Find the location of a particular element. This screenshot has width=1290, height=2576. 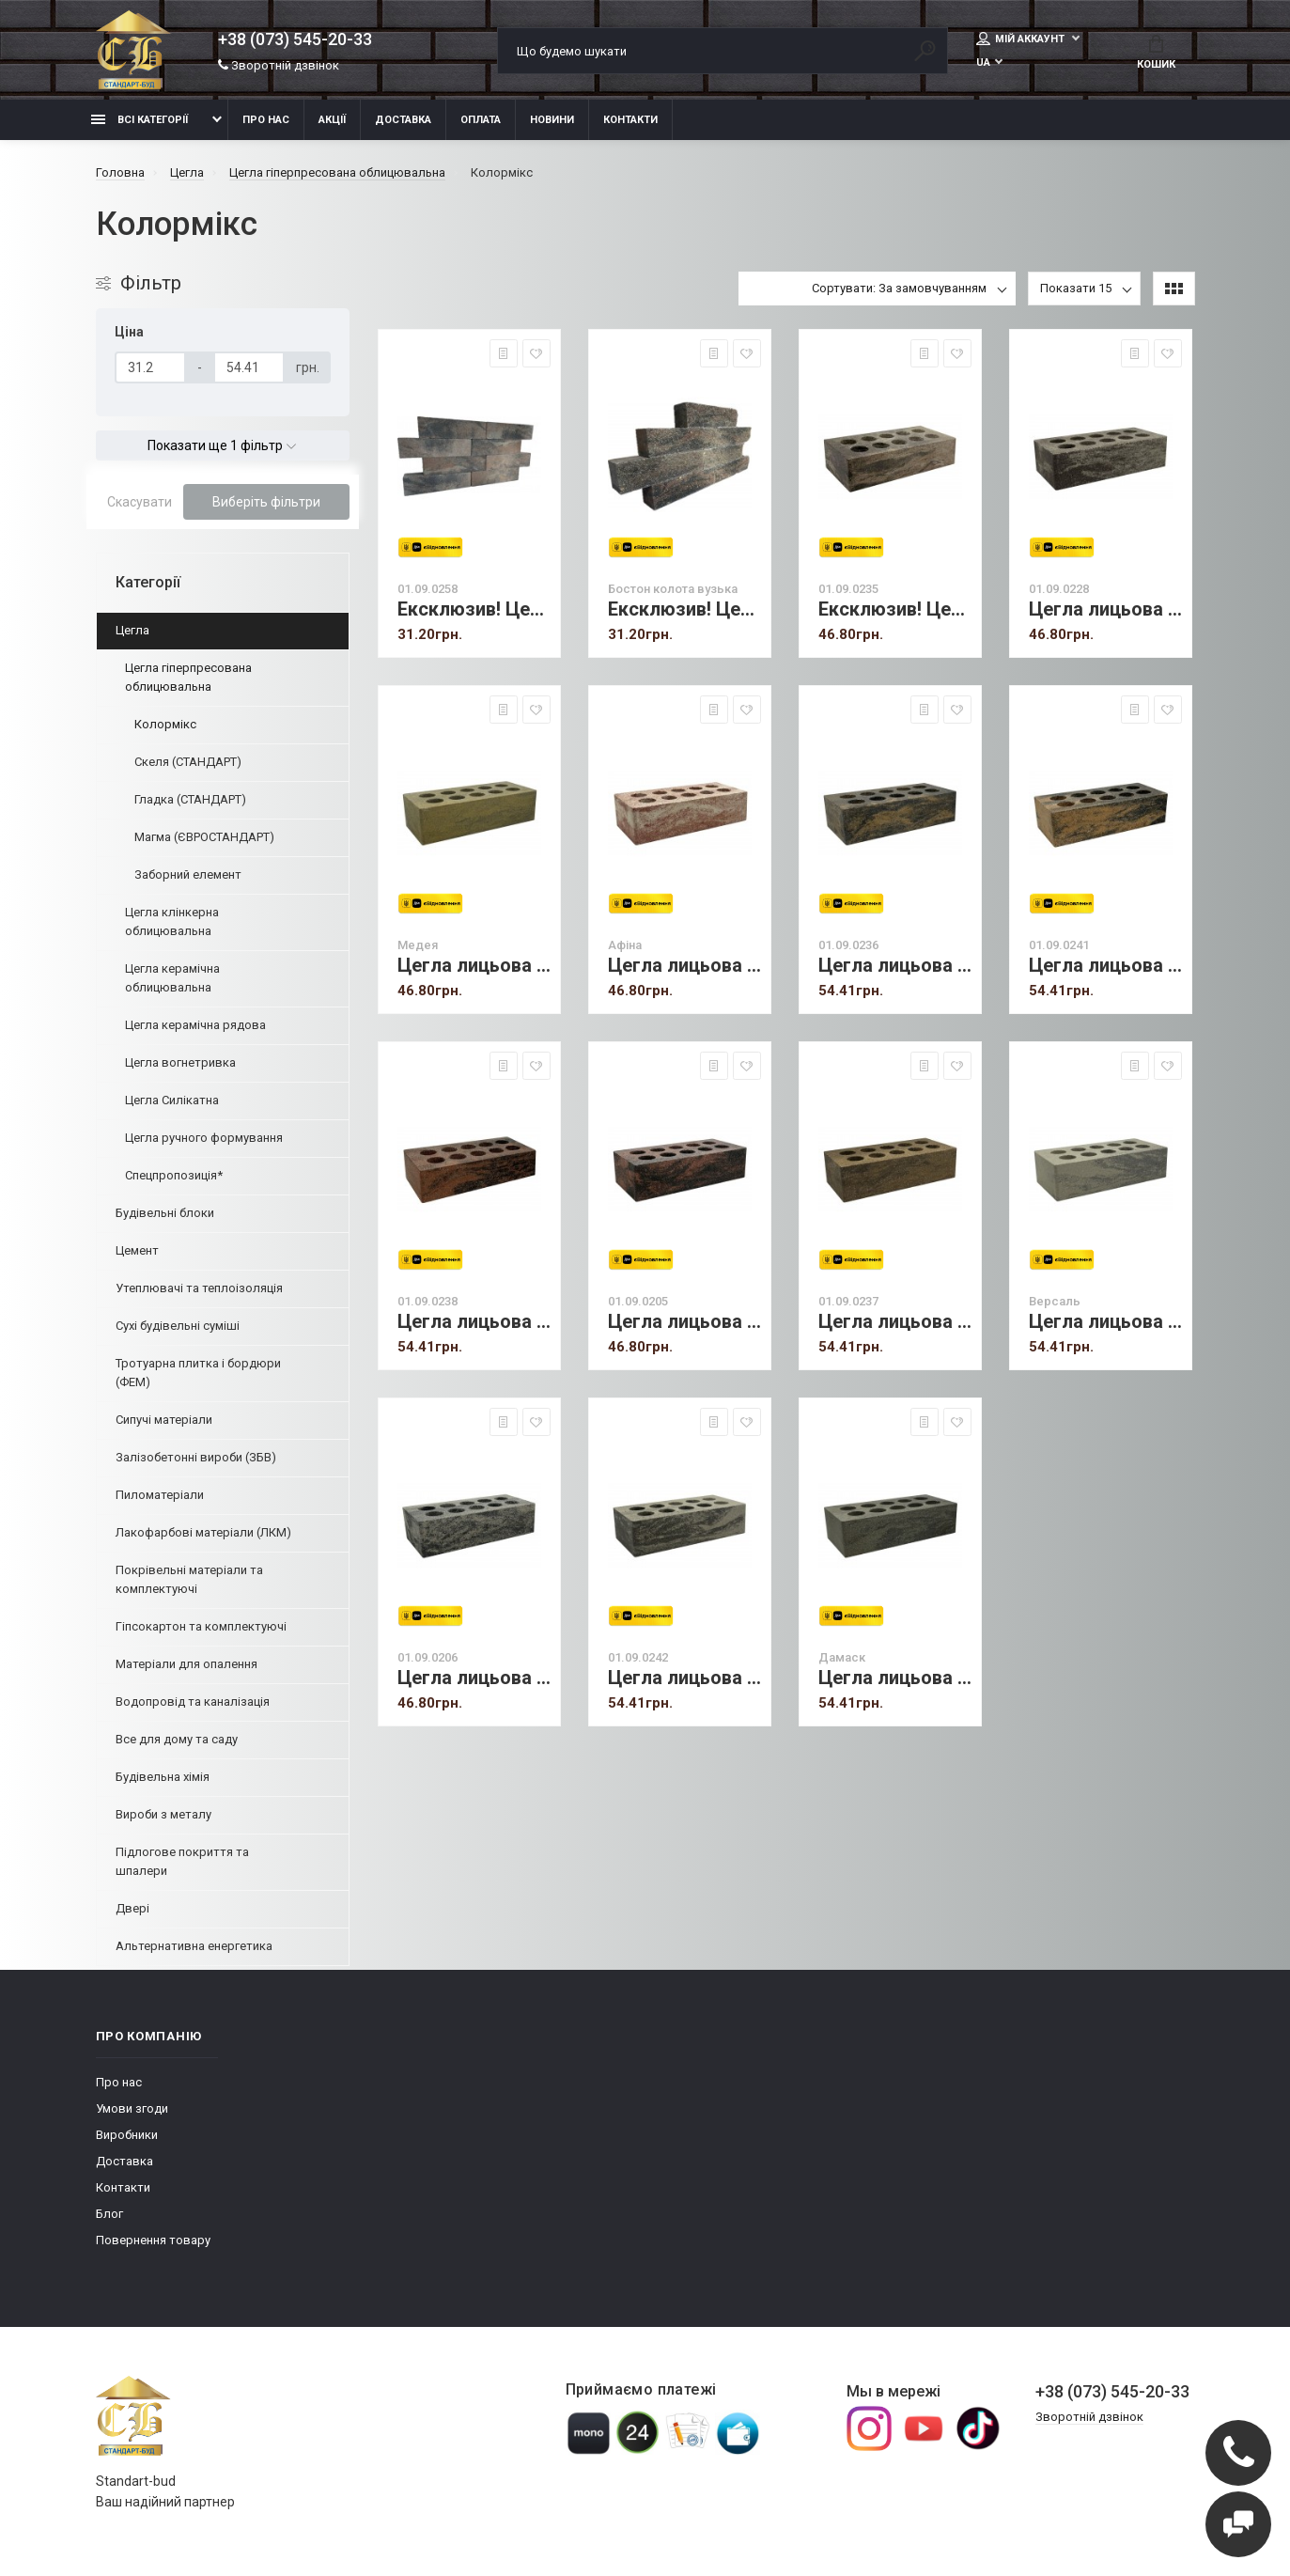

Цегла керамічна облицювальна is located at coordinates (172, 977).